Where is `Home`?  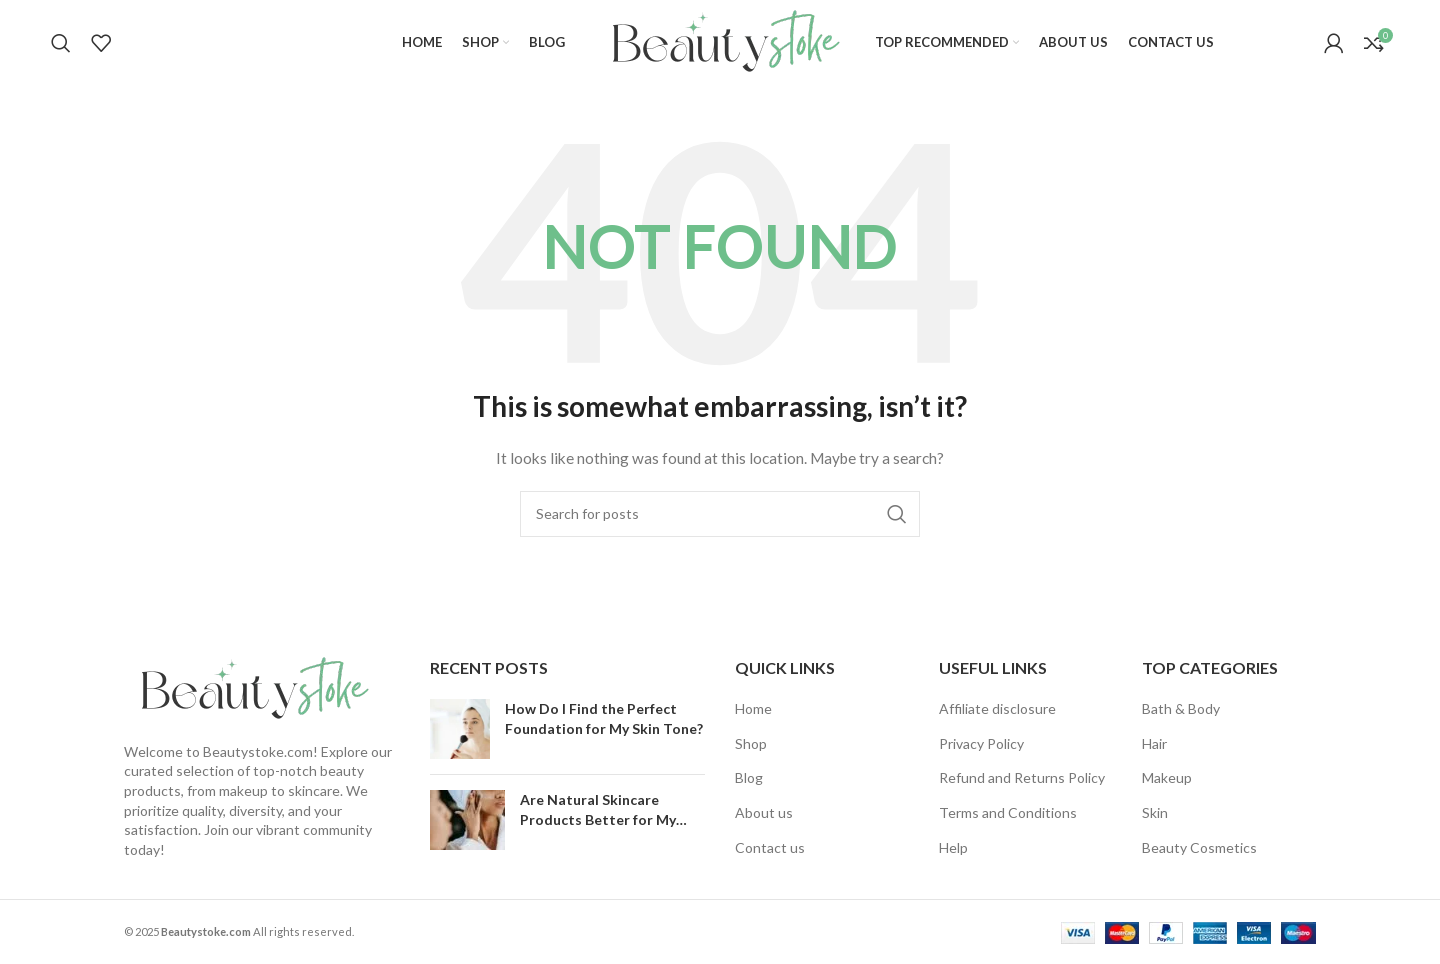
Home is located at coordinates (753, 708).